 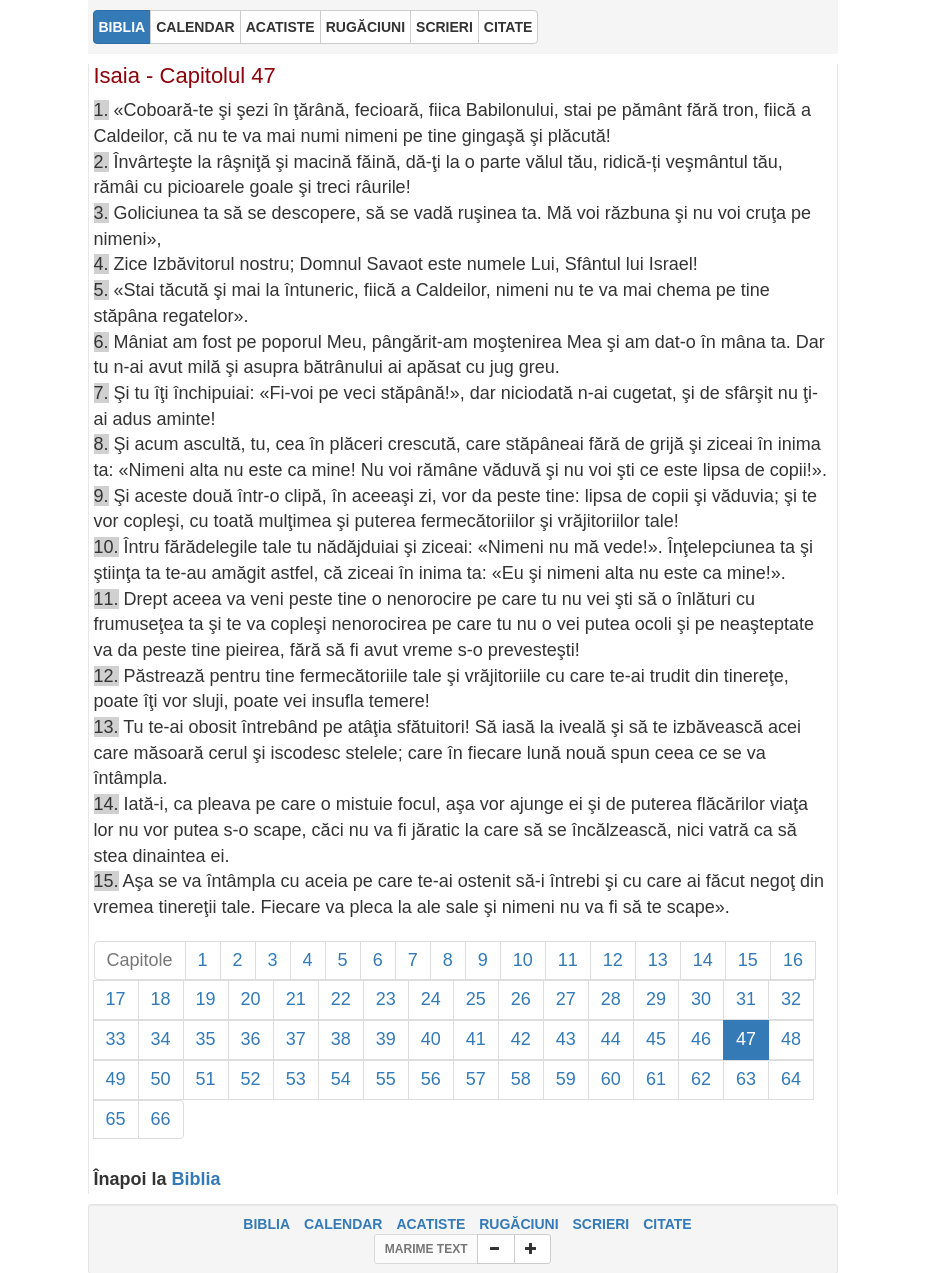 I want to click on 17, so click(x=116, y=999).